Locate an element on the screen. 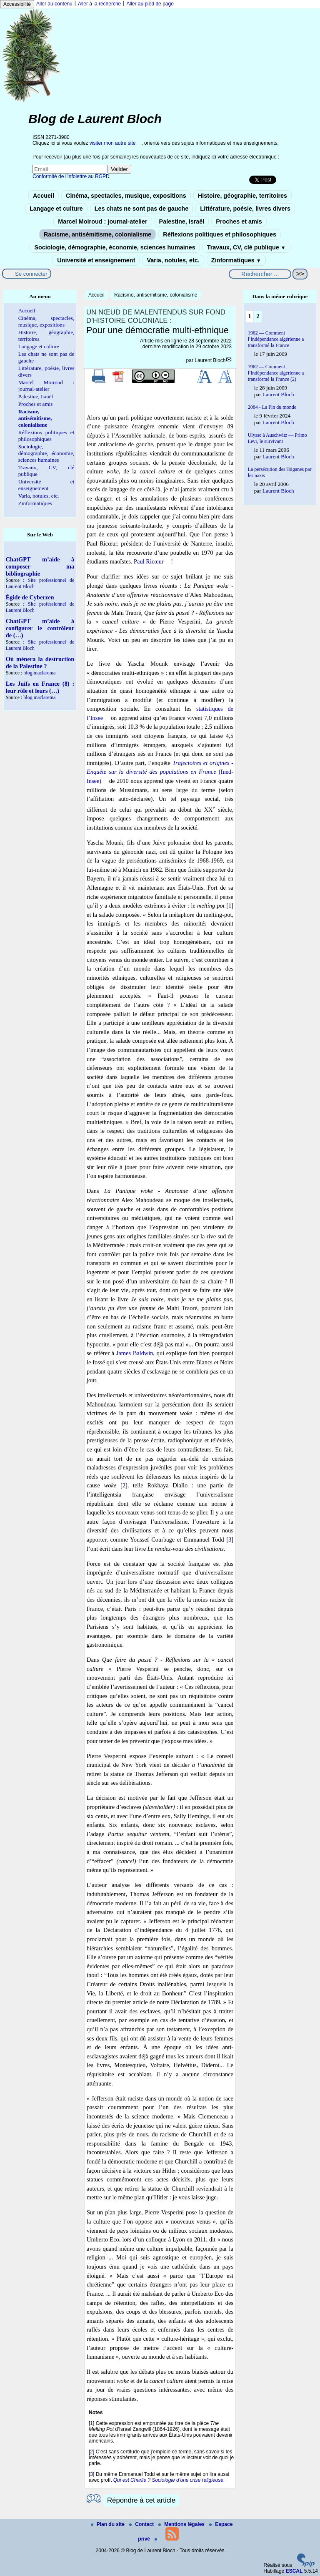 The width and height of the screenshot is (320, 2576). Ulysse à Auschwitz — Primo Levi, le survivant is located at coordinates (277, 438).